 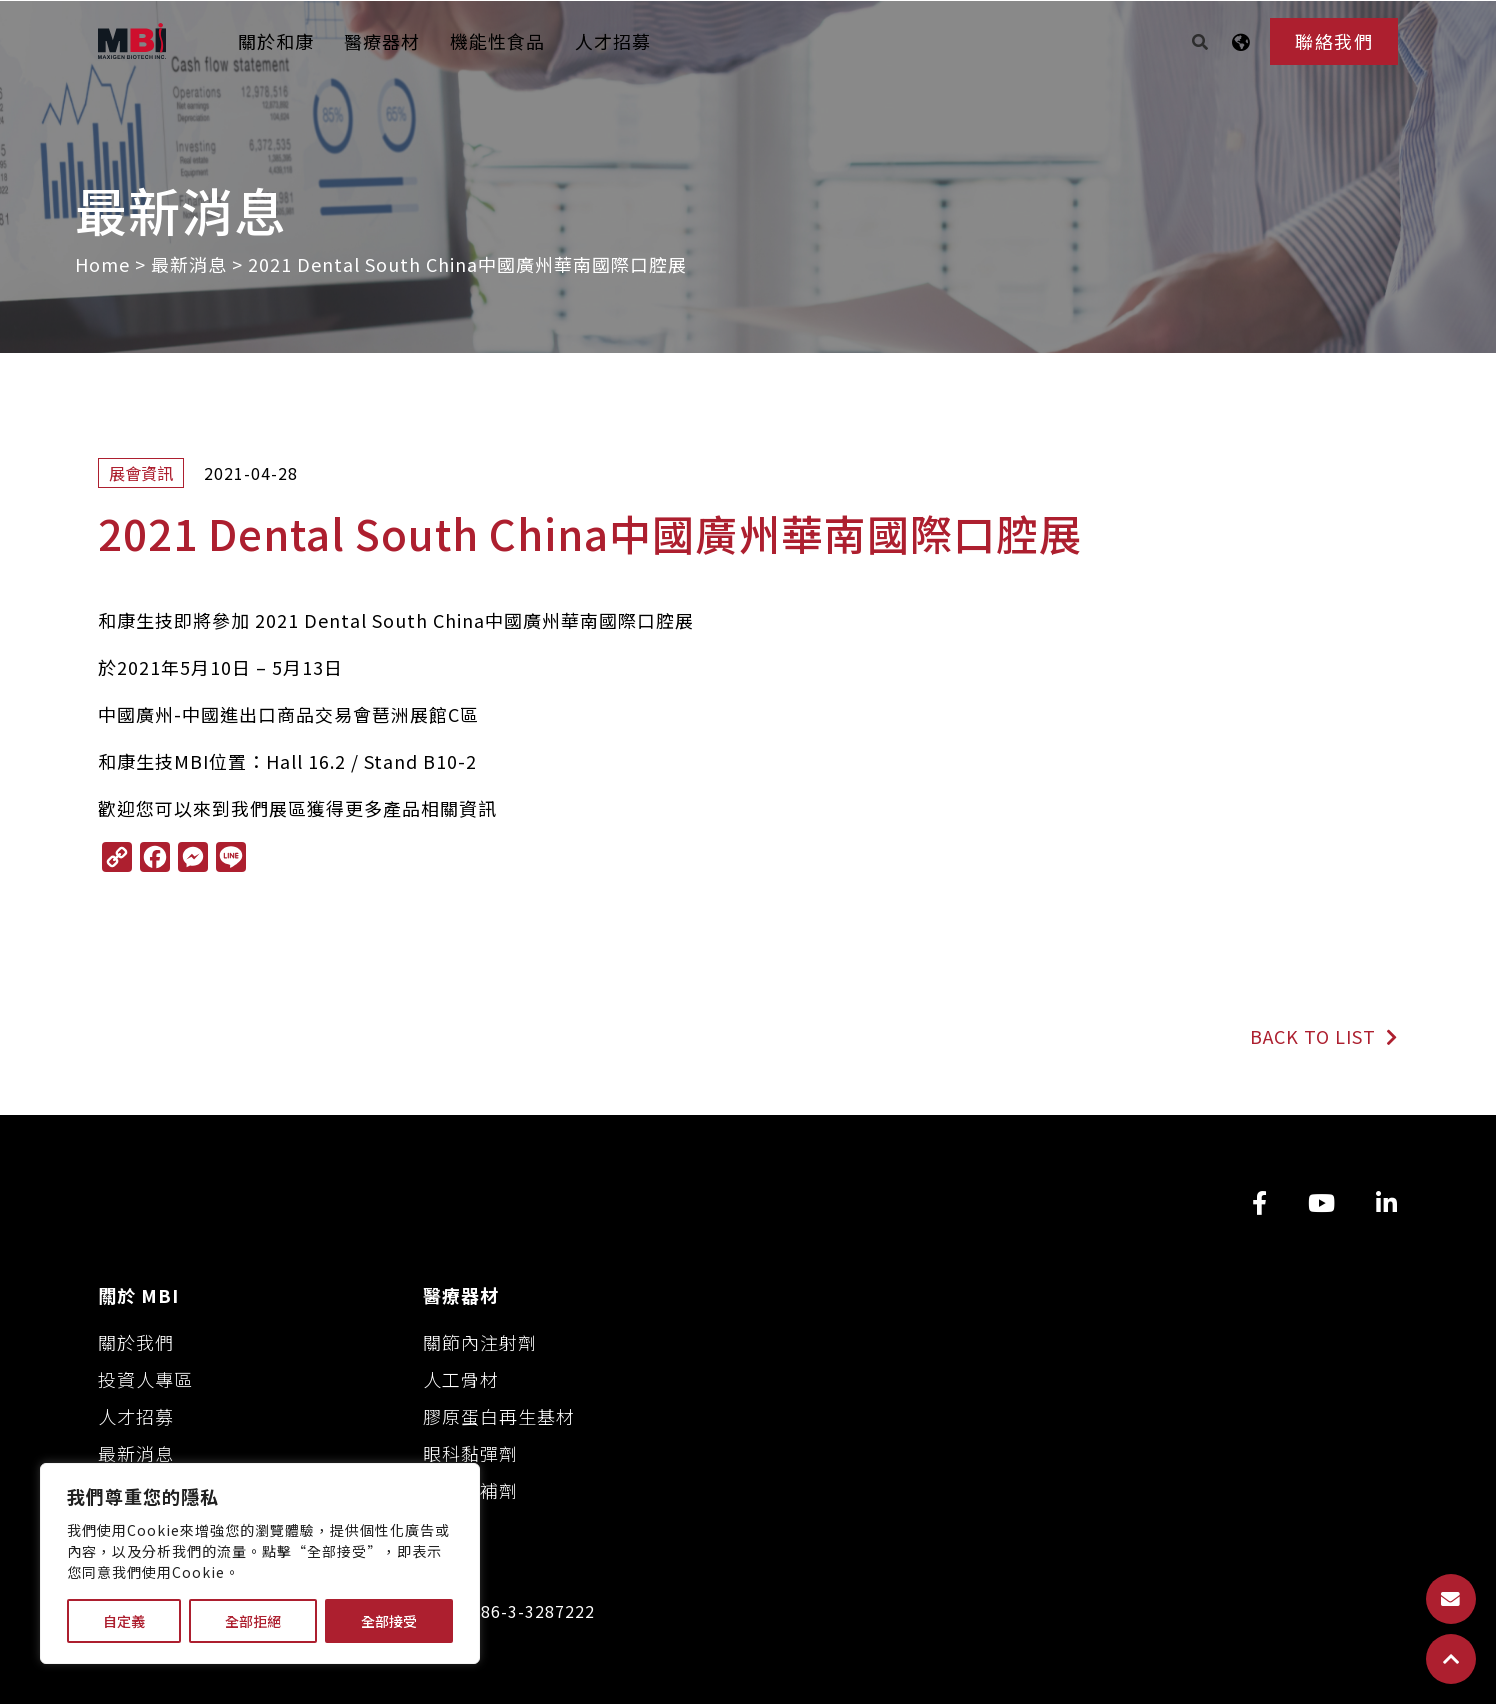 What do you see at coordinates (613, 41) in the screenshot?
I see `人才招募` at bounding box center [613, 41].